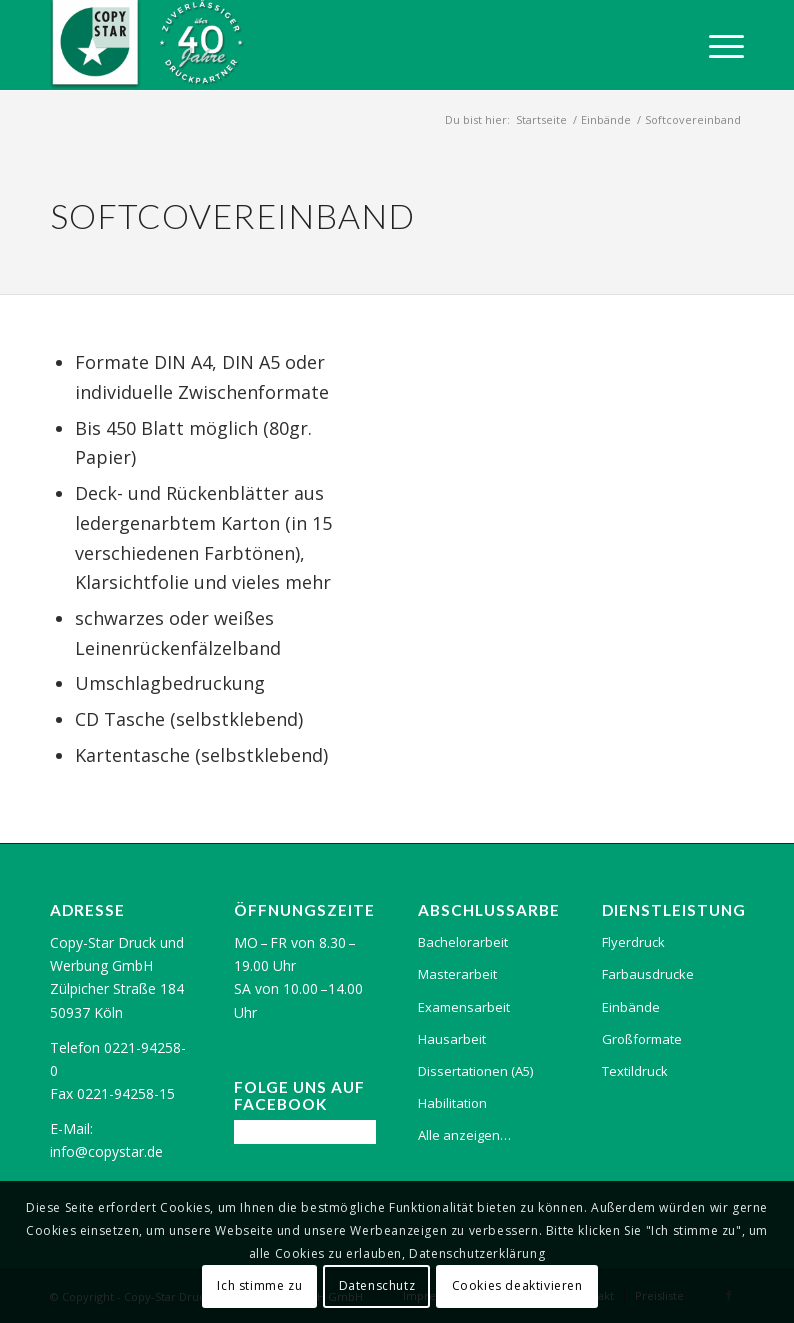  What do you see at coordinates (464, 1135) in the screenshot?
I see `Alle anzeigen…` at bounding box center [464, 1135].